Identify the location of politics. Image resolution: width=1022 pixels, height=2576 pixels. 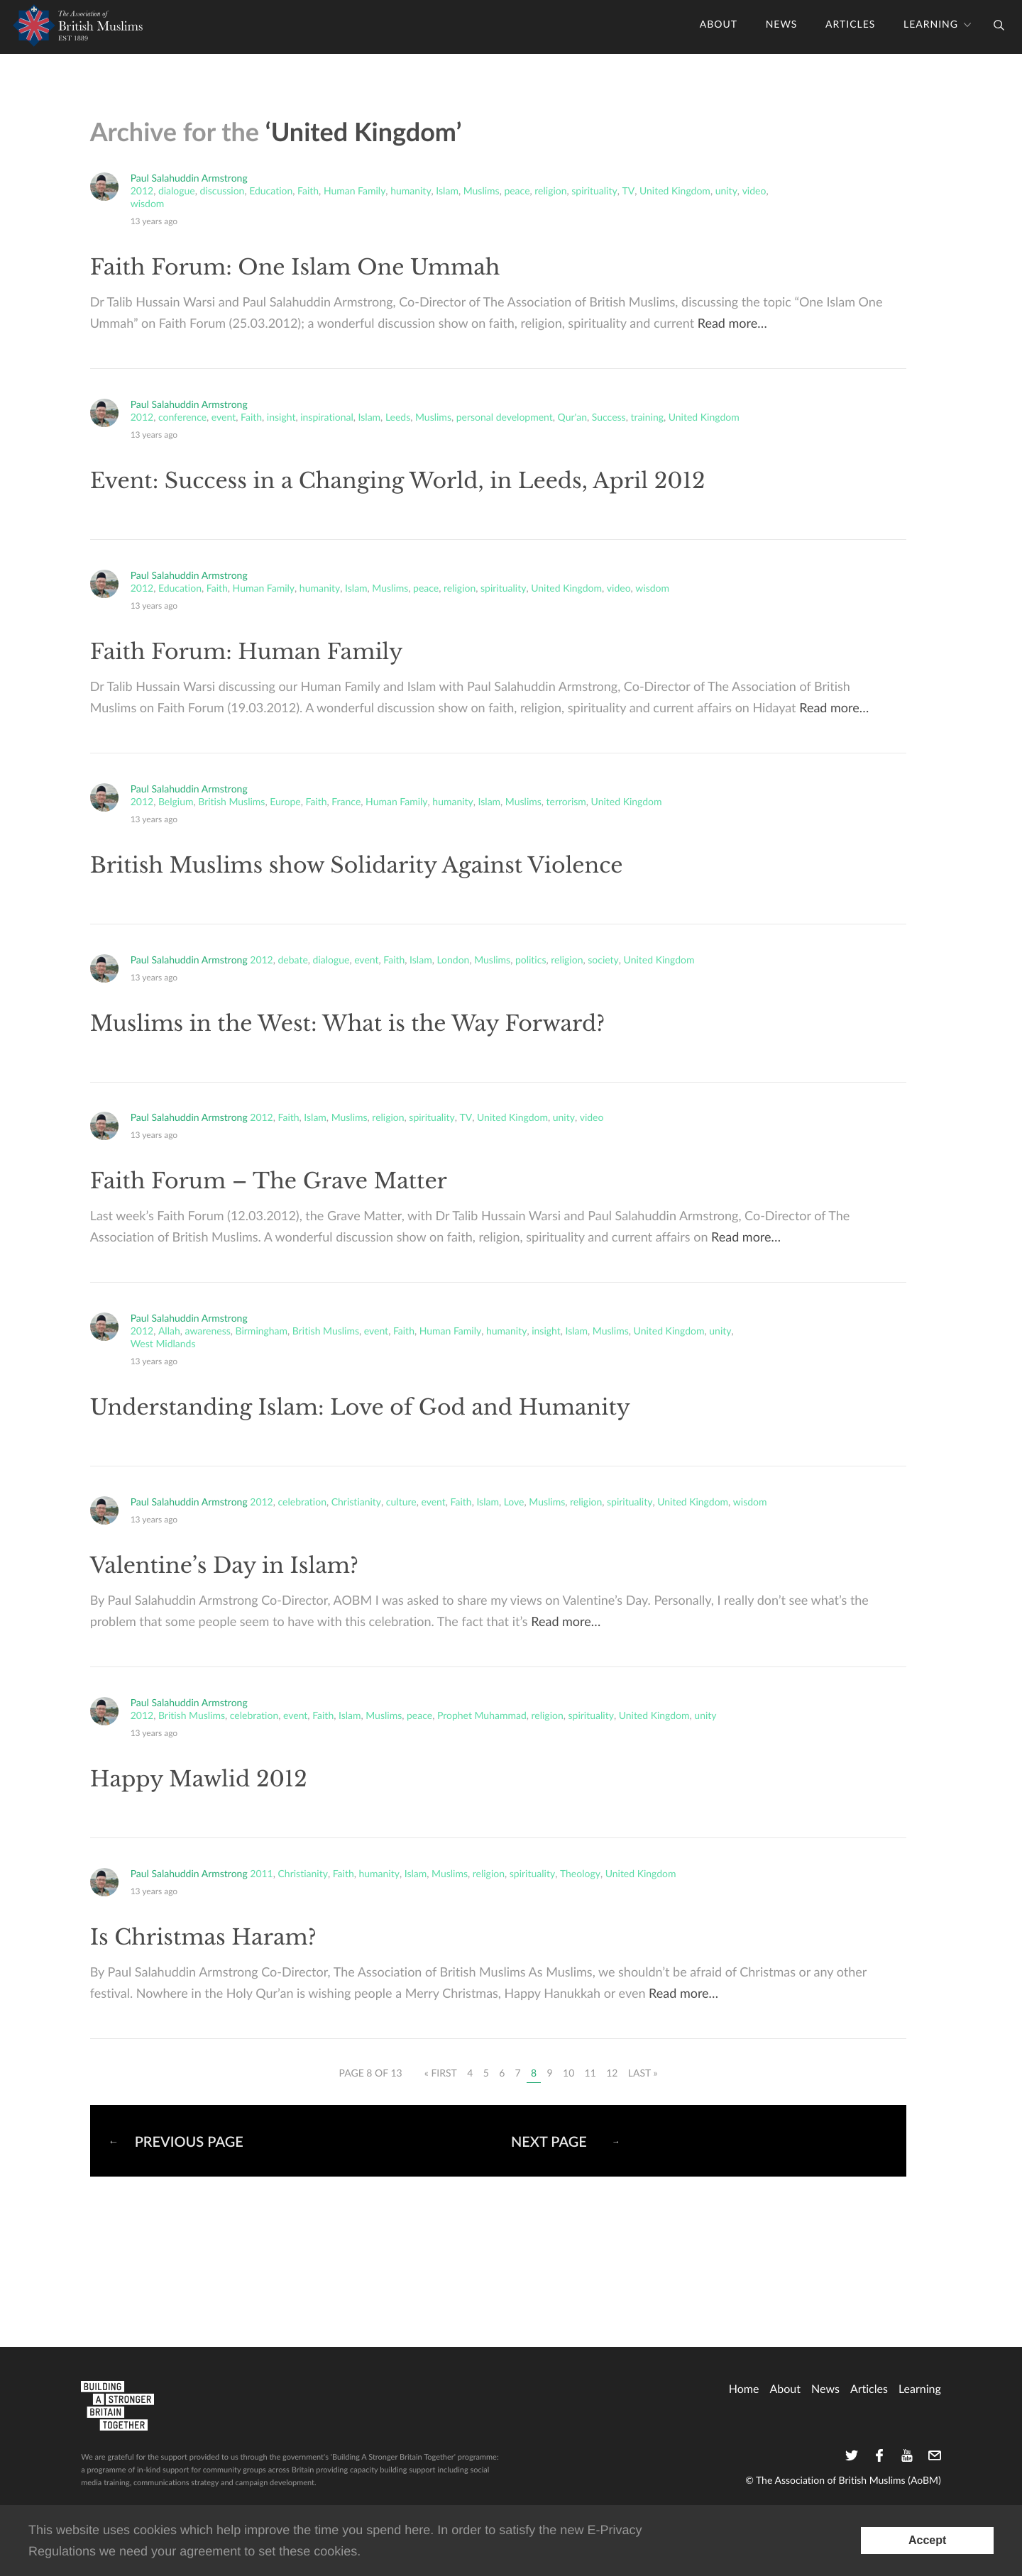
(530, 960).